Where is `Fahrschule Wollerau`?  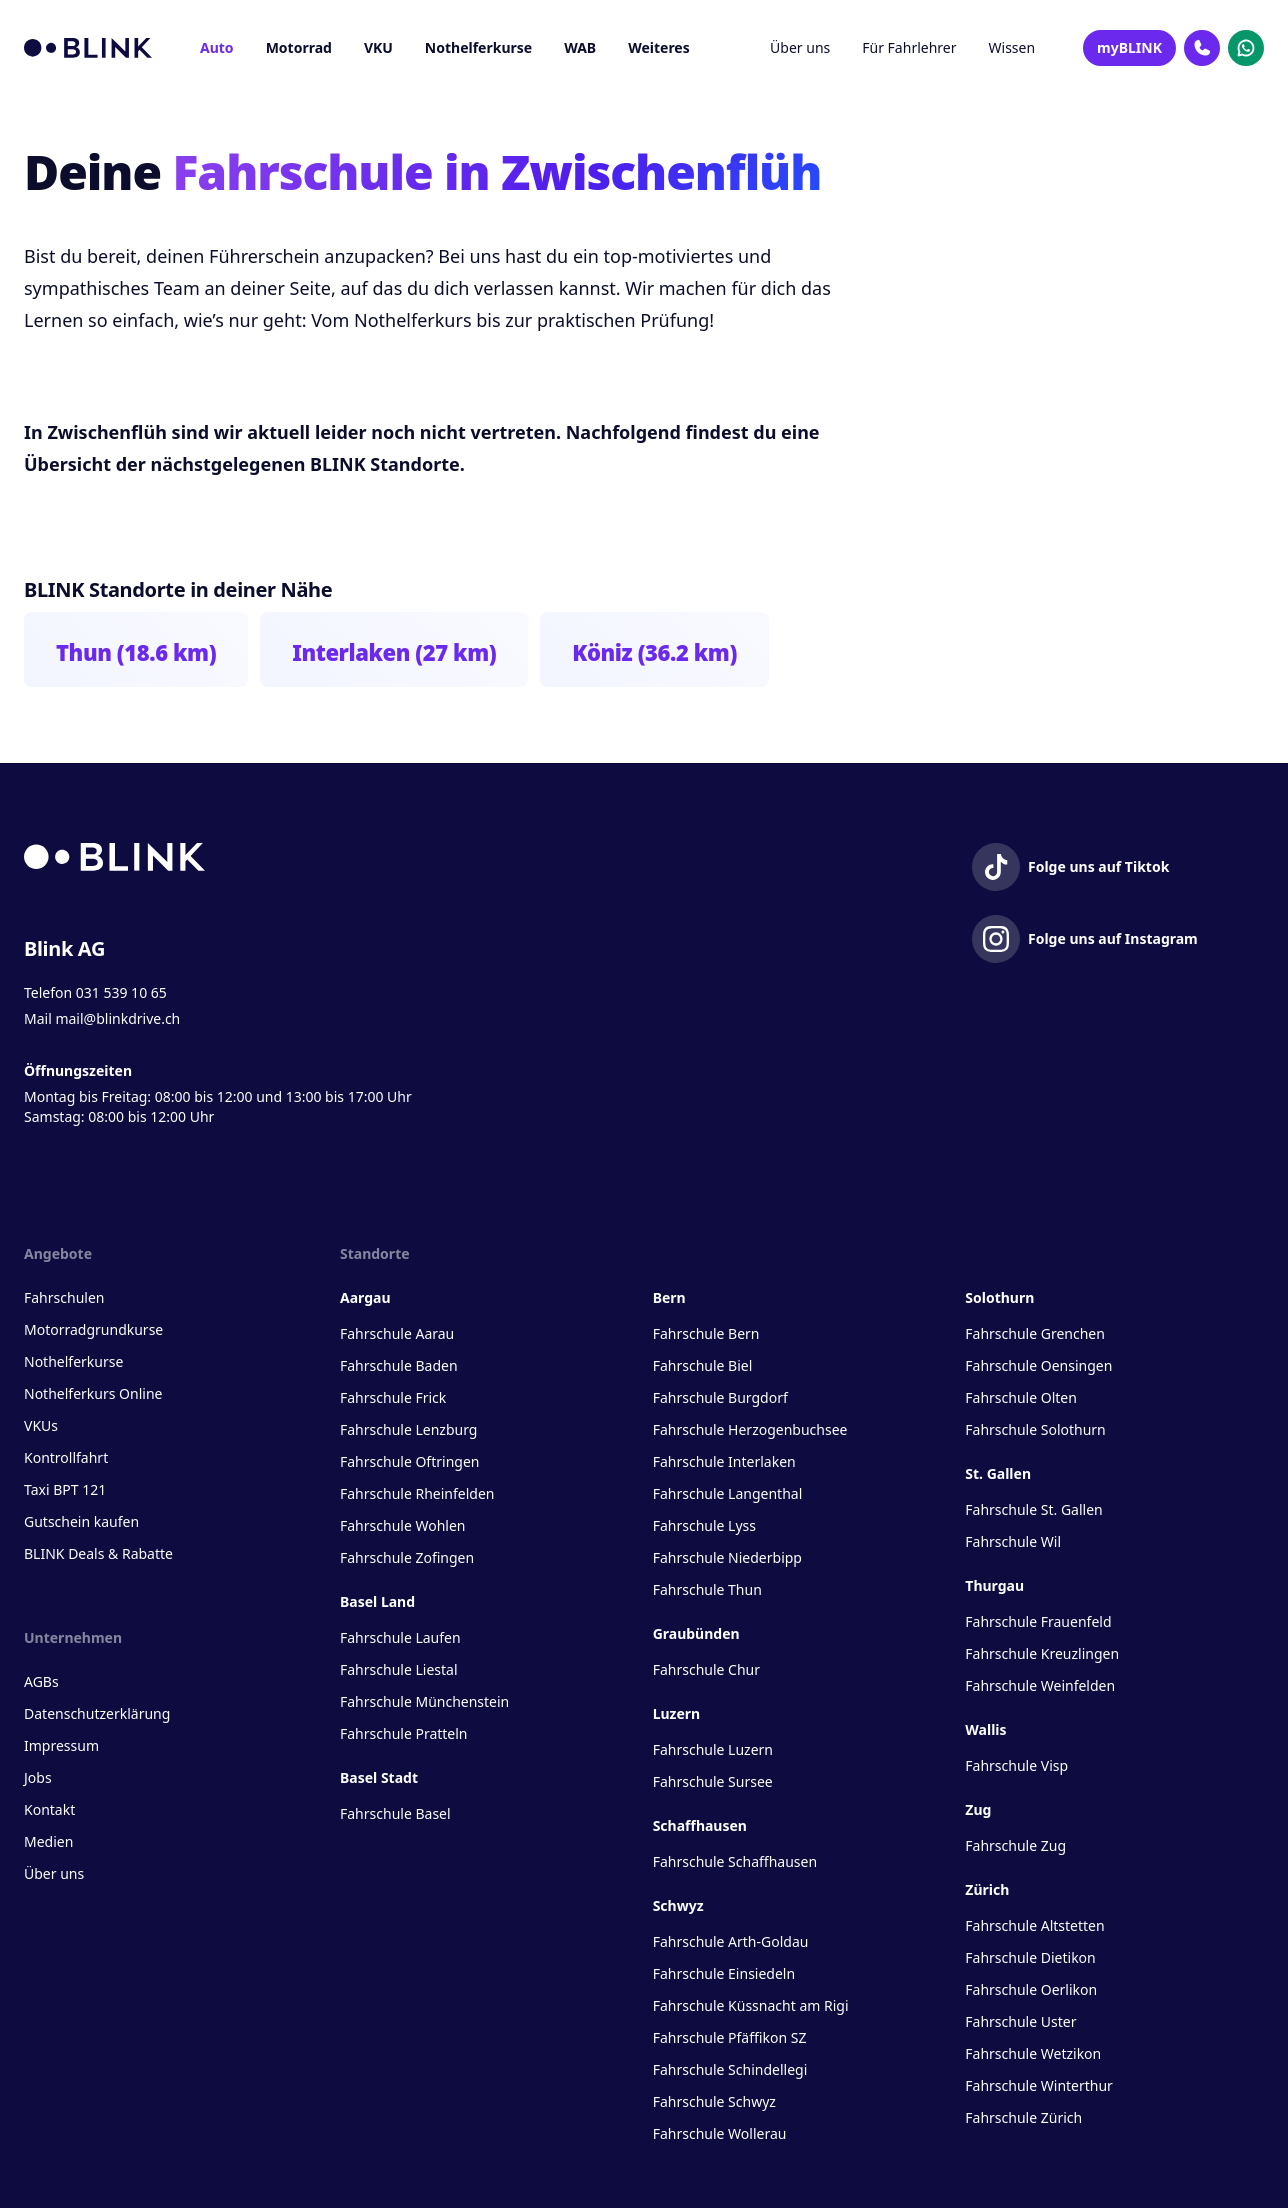 Fahrschule Wollerau is located at coordinates (720, 2133).